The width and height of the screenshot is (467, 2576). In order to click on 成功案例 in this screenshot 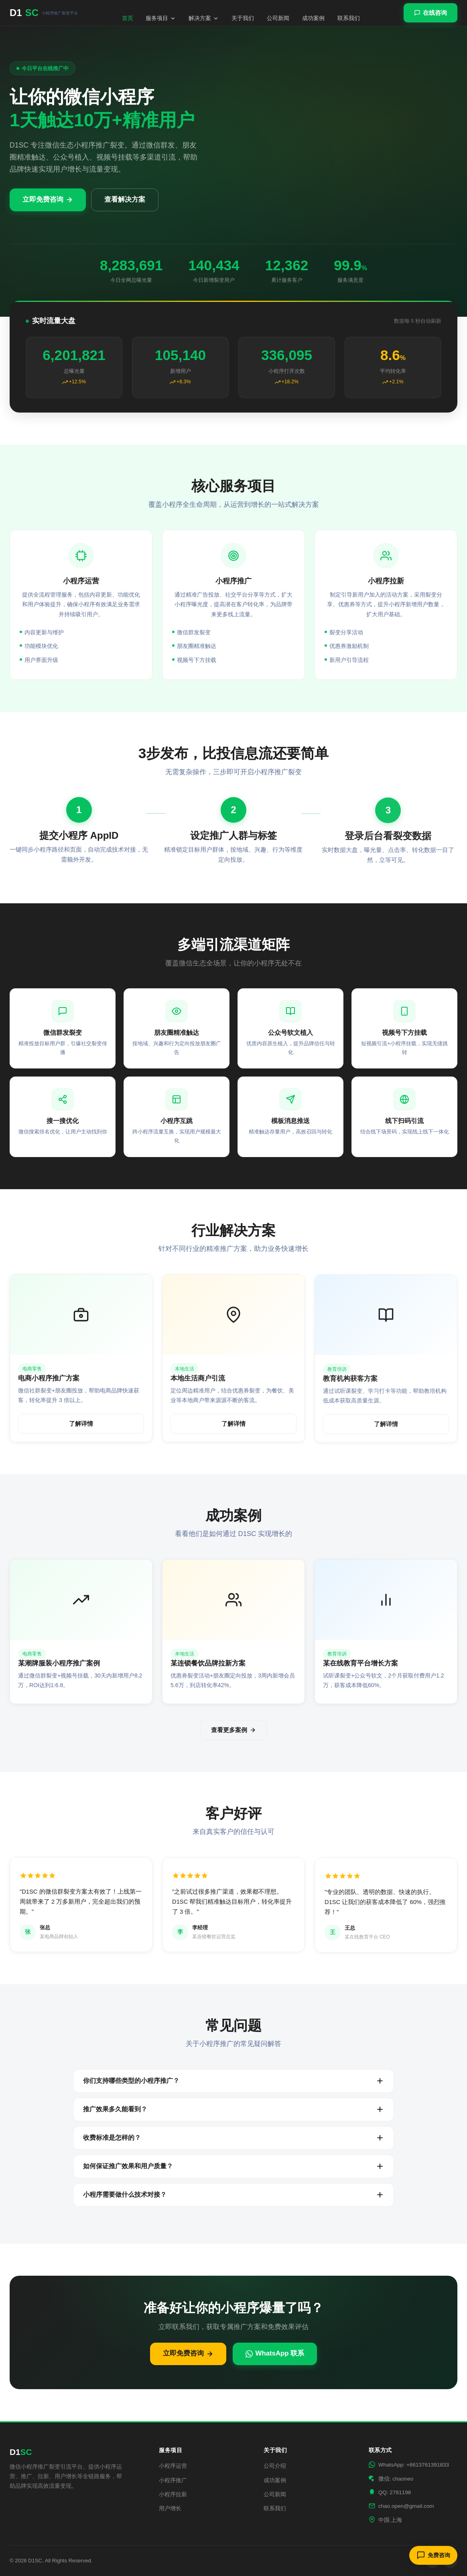, I will do `click(313, 18)`.